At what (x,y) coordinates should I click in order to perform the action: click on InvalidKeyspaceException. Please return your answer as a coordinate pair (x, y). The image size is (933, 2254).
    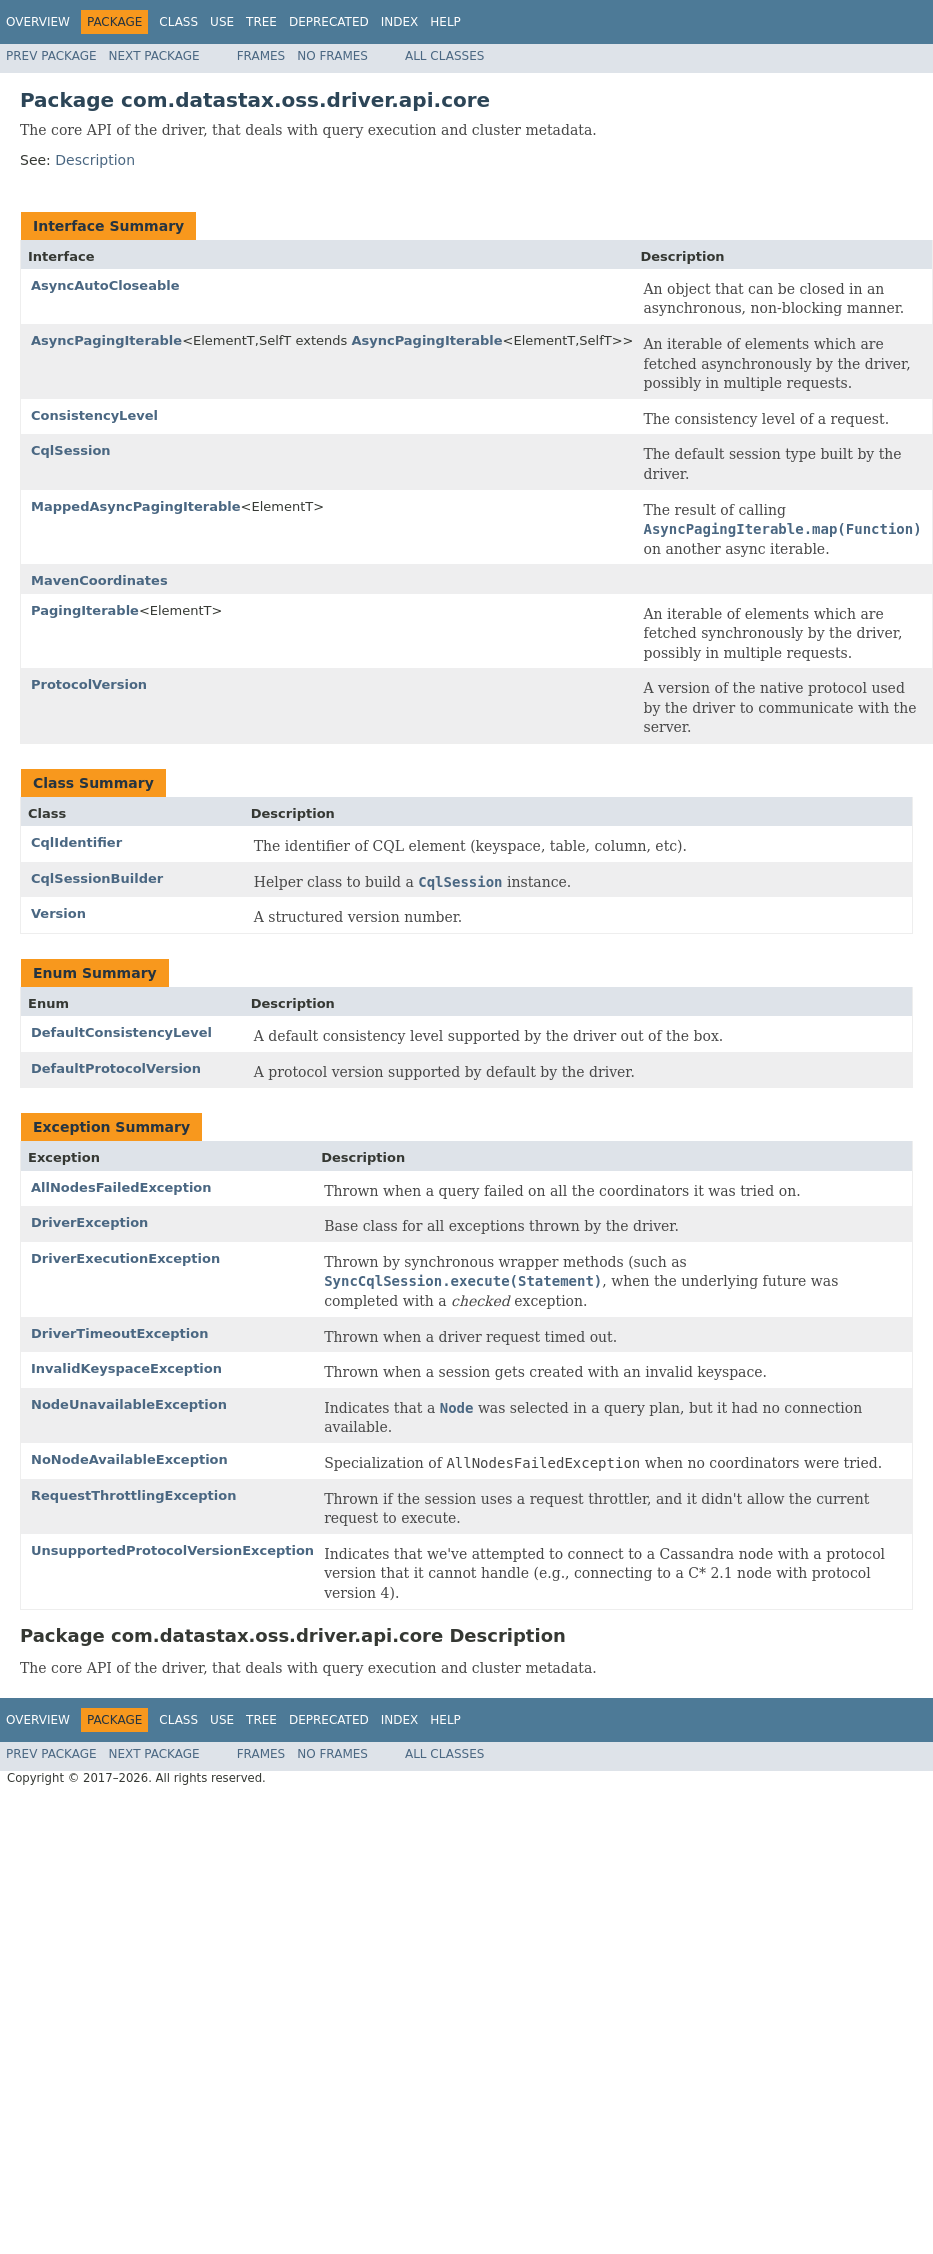
    Looking at the image, I should click on (126, 1368).